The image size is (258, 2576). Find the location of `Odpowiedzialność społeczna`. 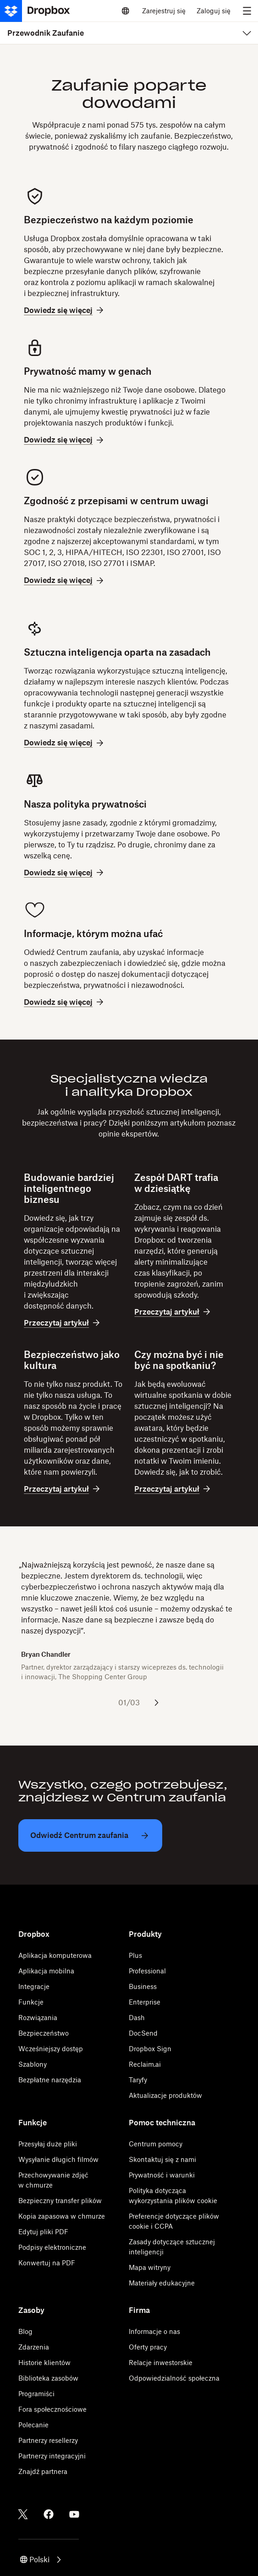

Odpowiedzialność społeczna is located at coordinates (174, 2378).